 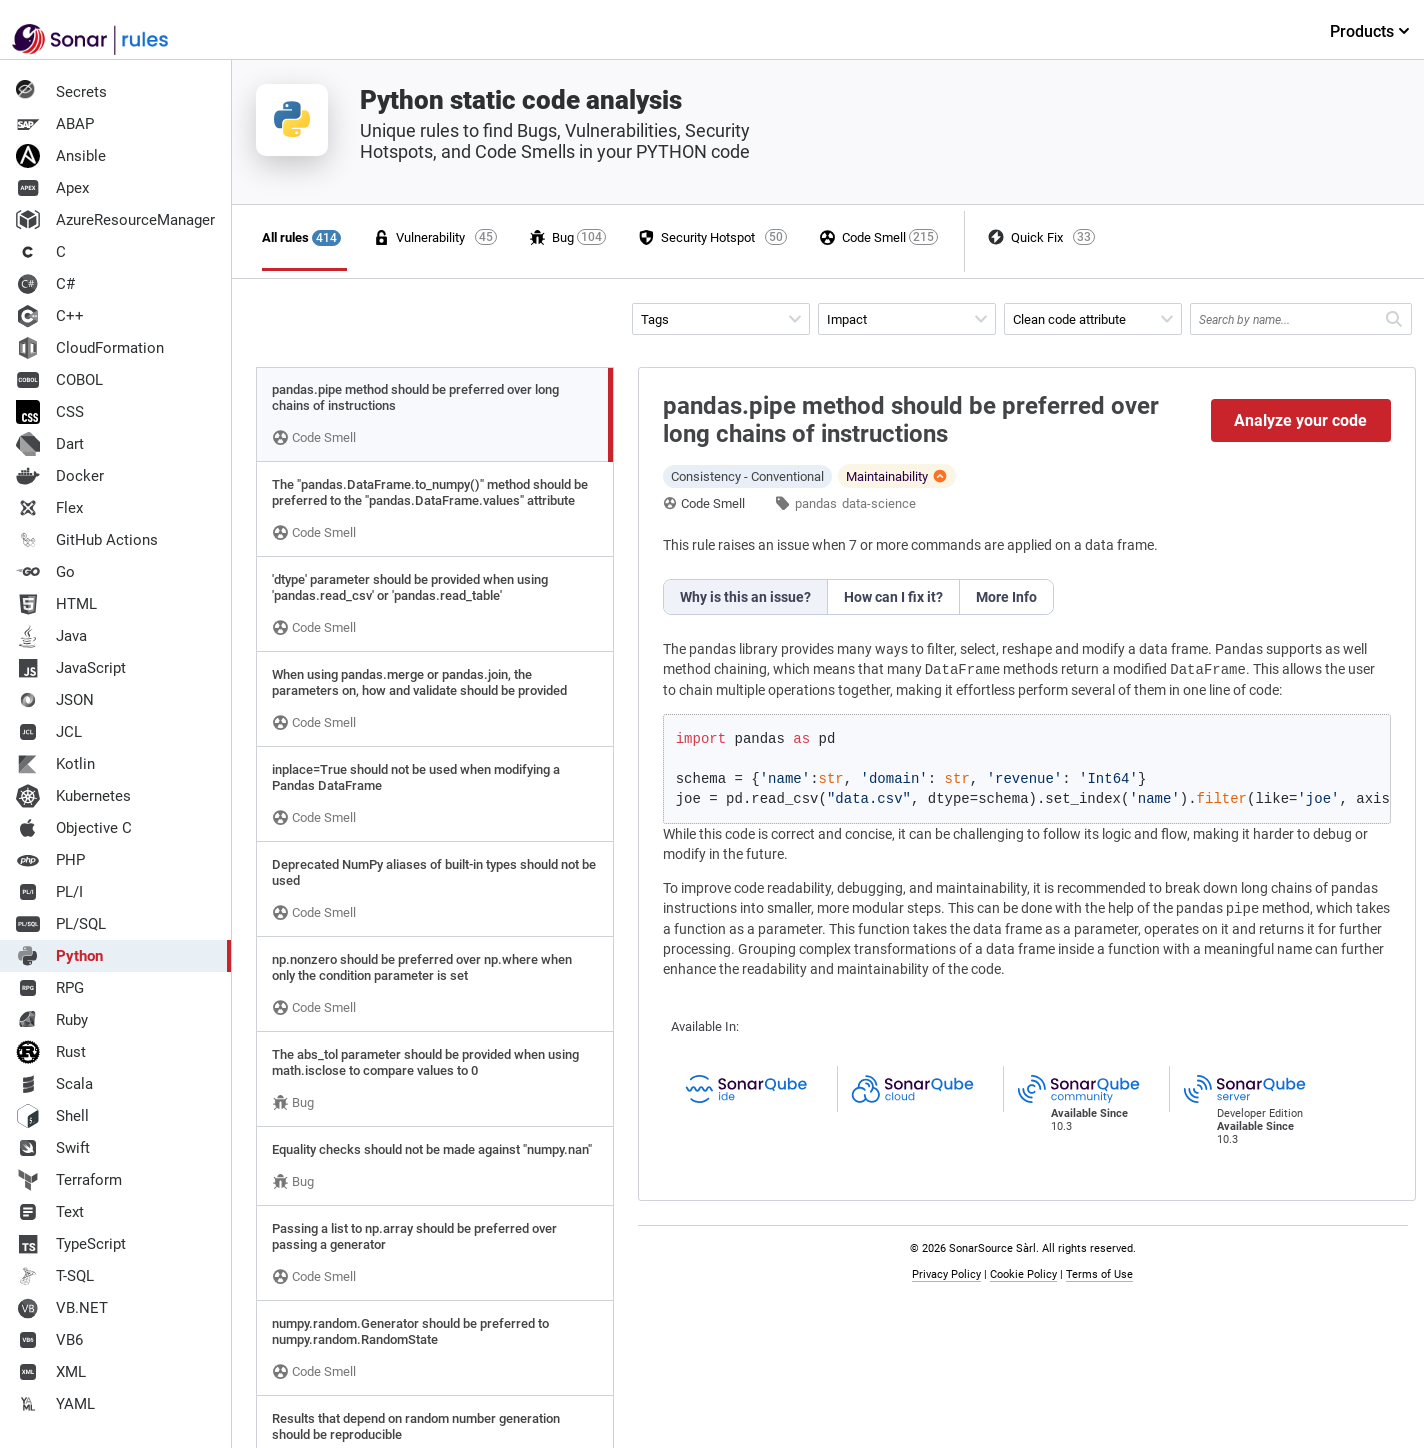 What do you see at coordinates (50, 988) in the screenshot?
I see `RPG` at bounding box center [50, 988].